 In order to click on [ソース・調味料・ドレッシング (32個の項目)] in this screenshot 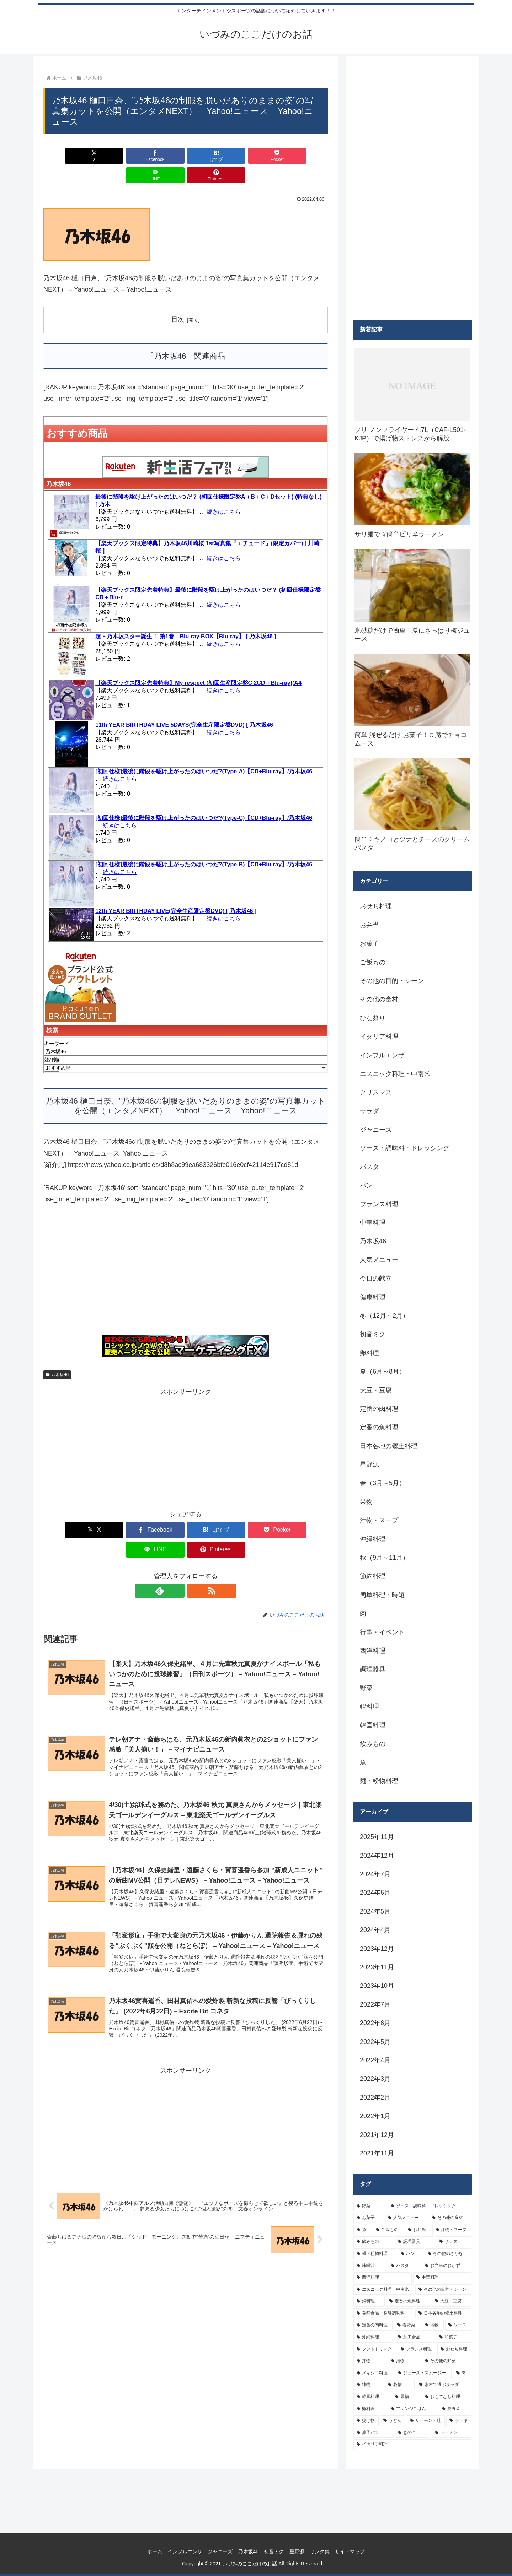, I will do `click(429, 2206)`.